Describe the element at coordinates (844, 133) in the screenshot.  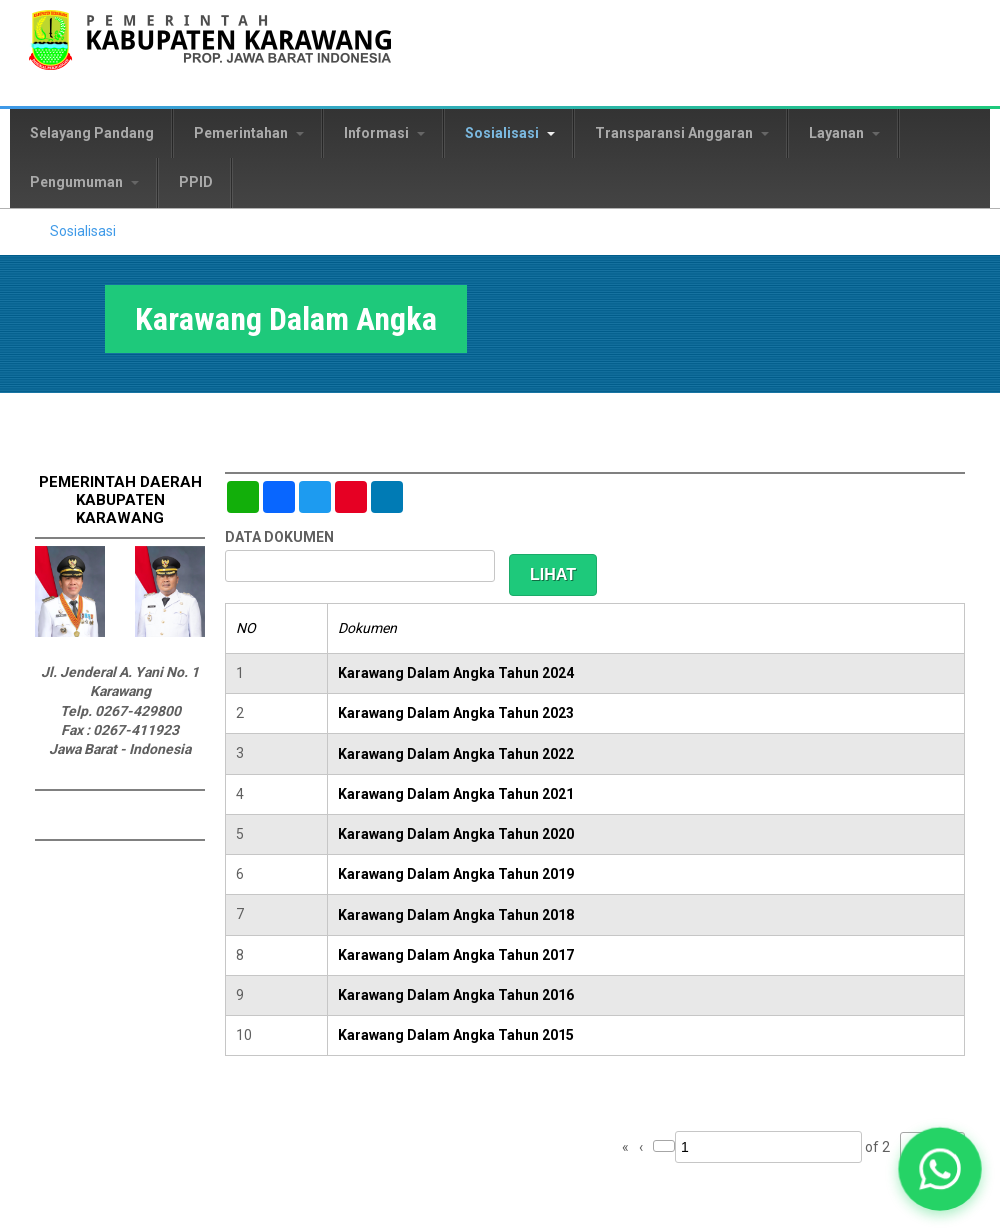
I see `Layanan` at that location.